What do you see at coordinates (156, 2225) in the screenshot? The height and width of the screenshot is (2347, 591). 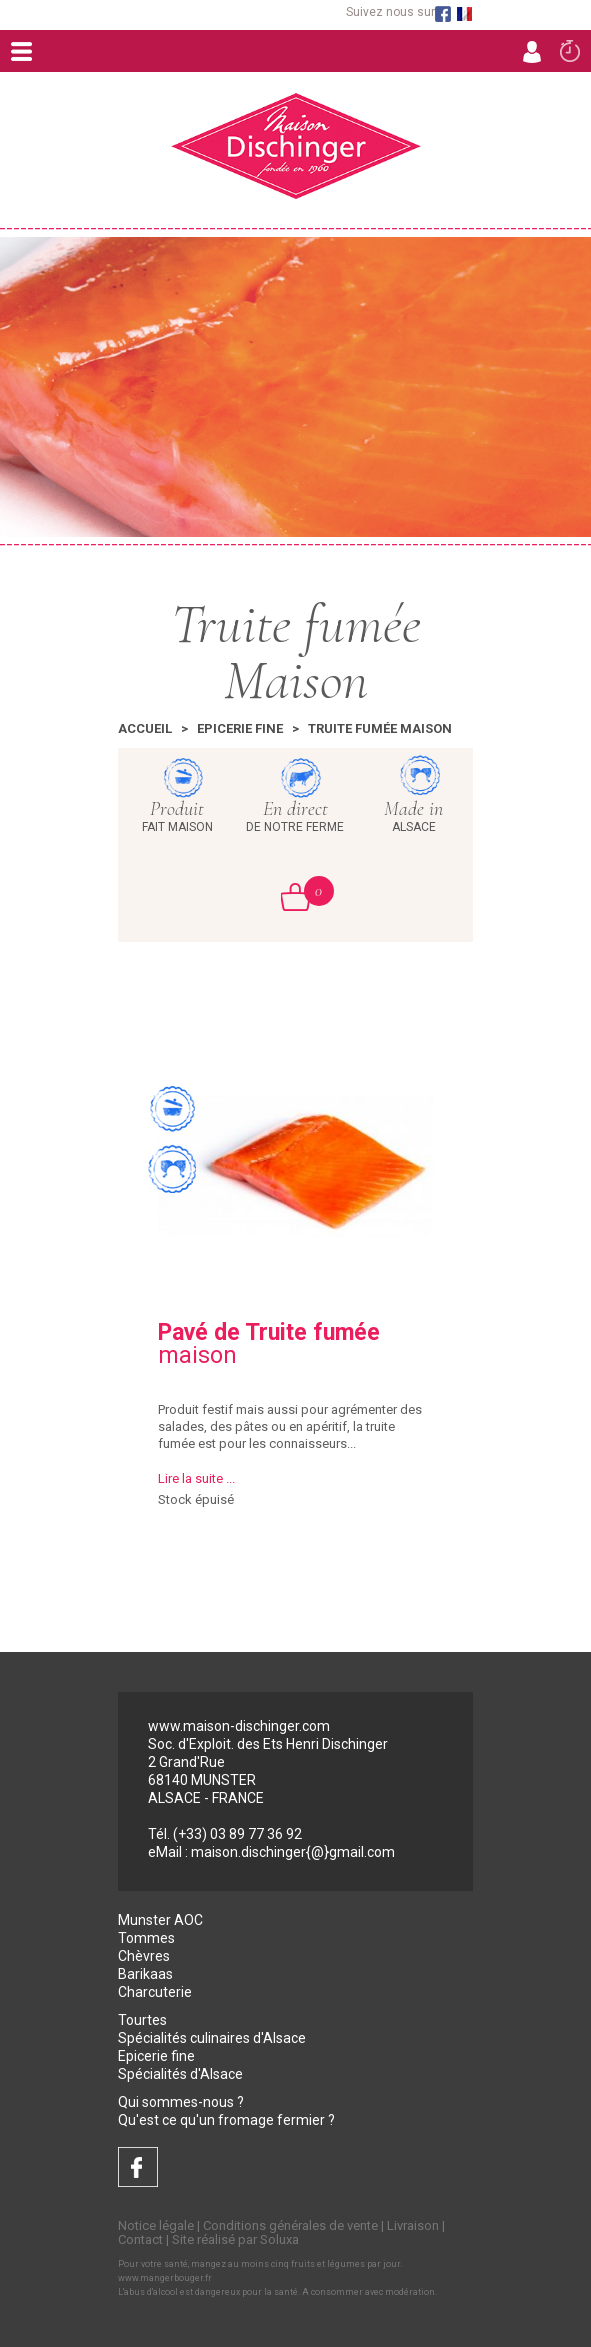 I see `Notice légale` at bounding box center [156, 2225].